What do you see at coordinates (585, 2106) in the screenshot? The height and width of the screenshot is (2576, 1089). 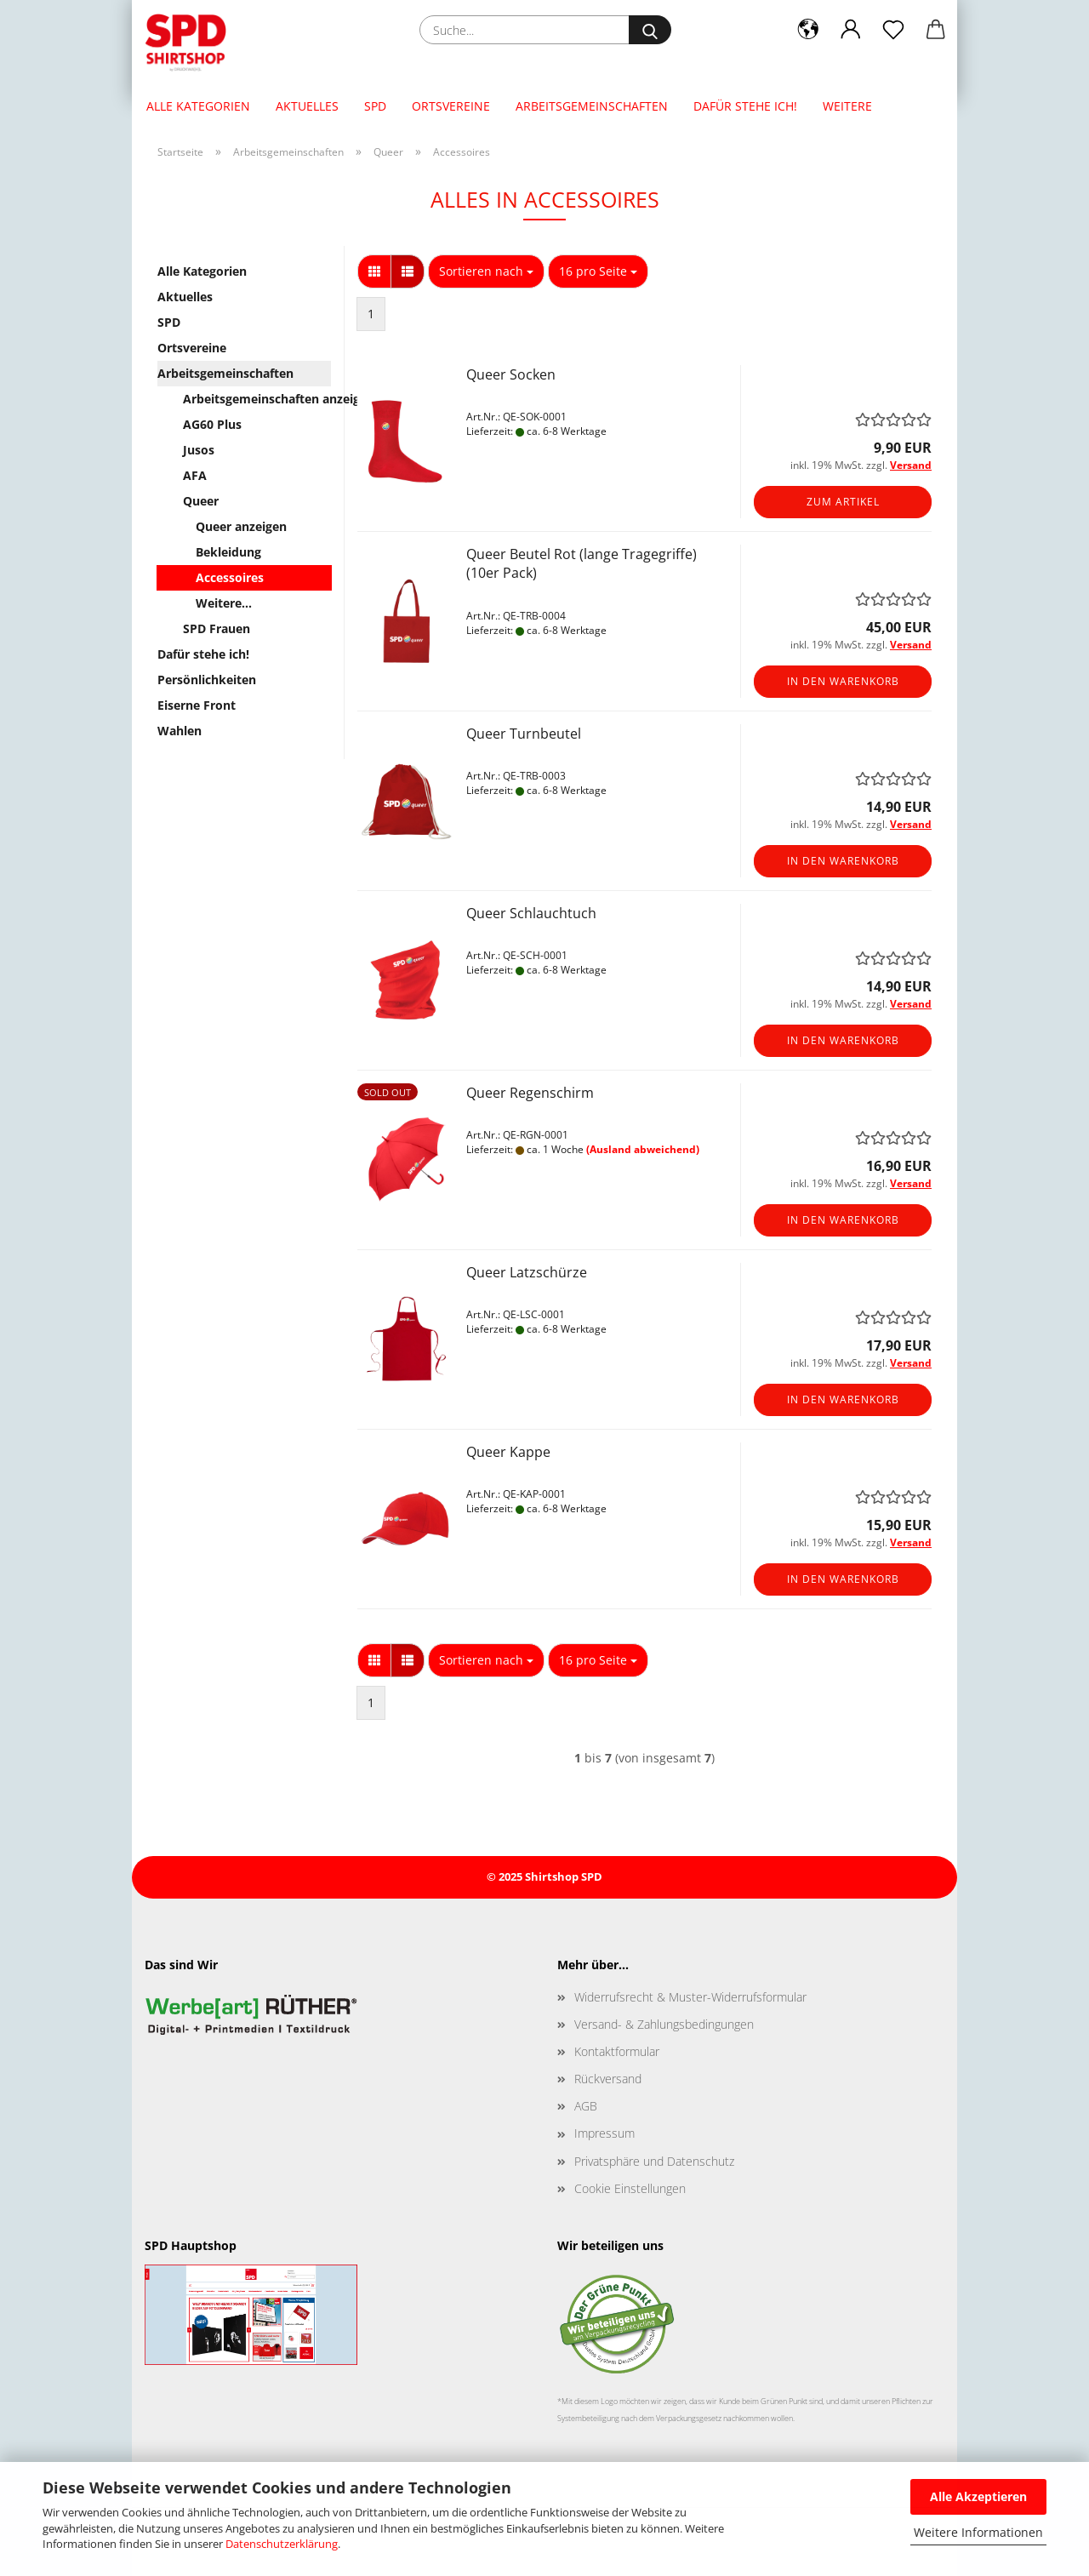 I see `AGB` at bounding box center [585, 2106].